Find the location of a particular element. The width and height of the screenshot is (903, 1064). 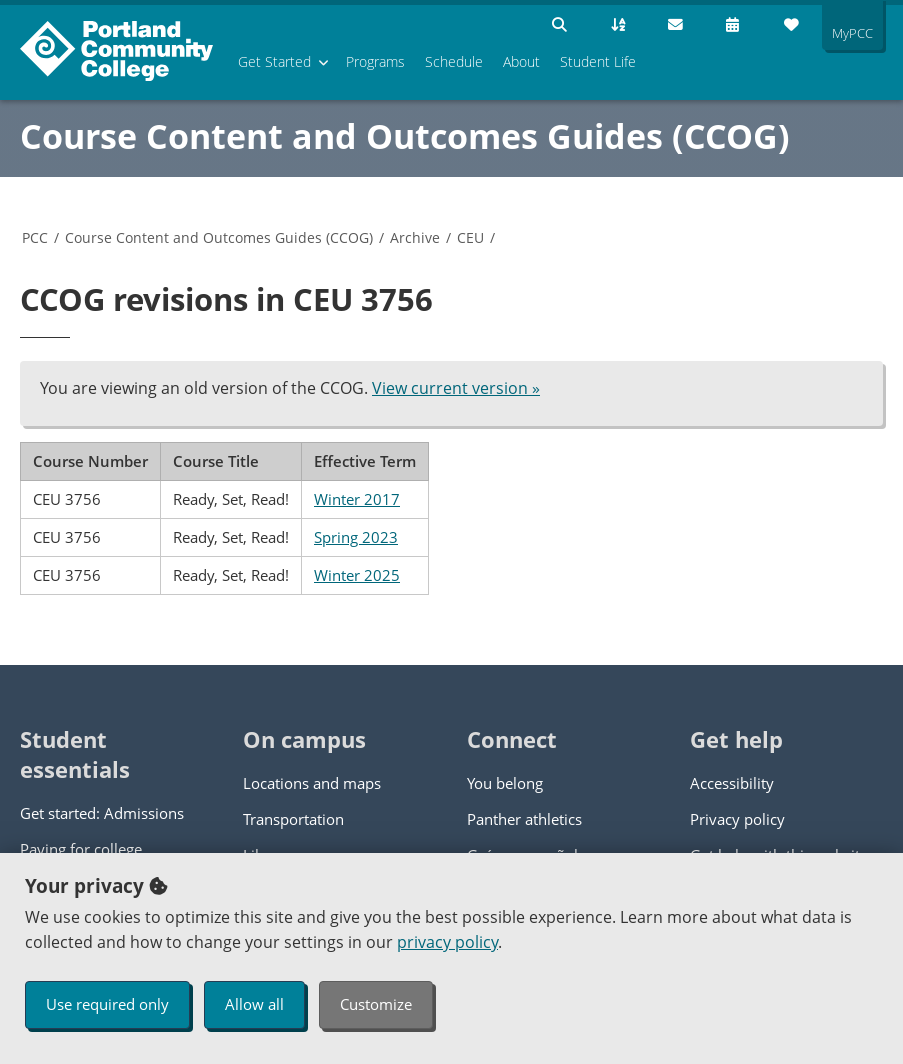

Locations and maps is located at coordinates (312, 783).